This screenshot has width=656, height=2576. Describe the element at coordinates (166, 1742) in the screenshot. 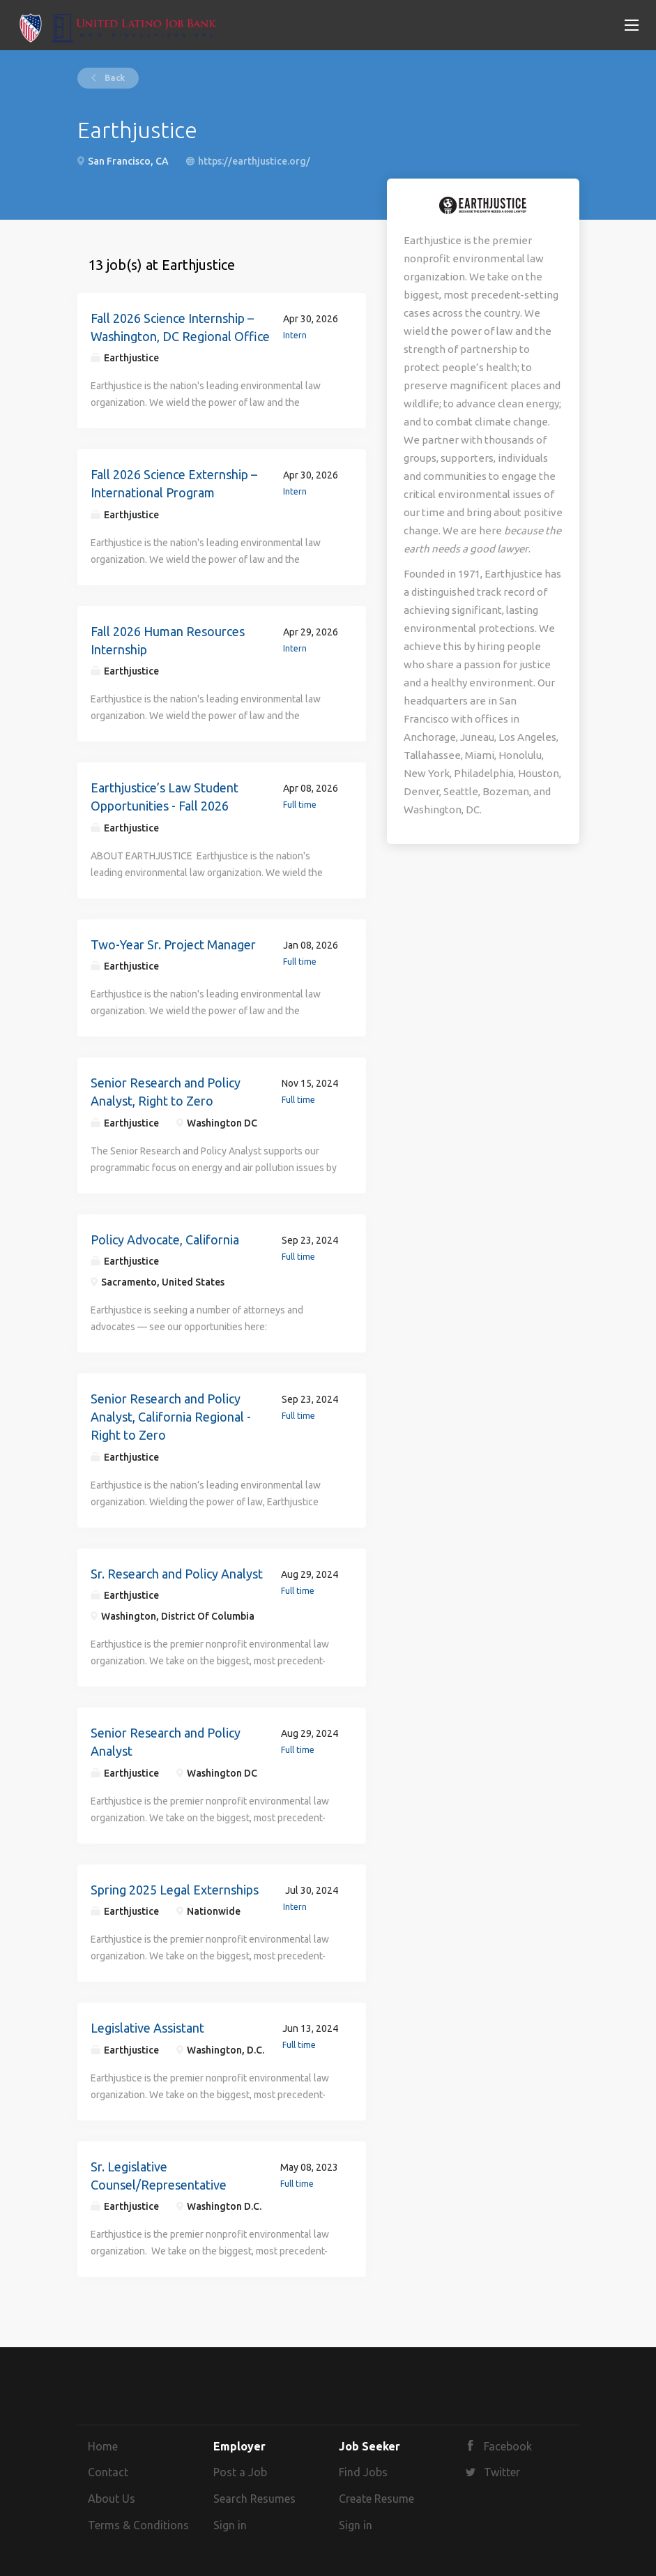

I see `Senior Research and Policy Analyst` at that location.